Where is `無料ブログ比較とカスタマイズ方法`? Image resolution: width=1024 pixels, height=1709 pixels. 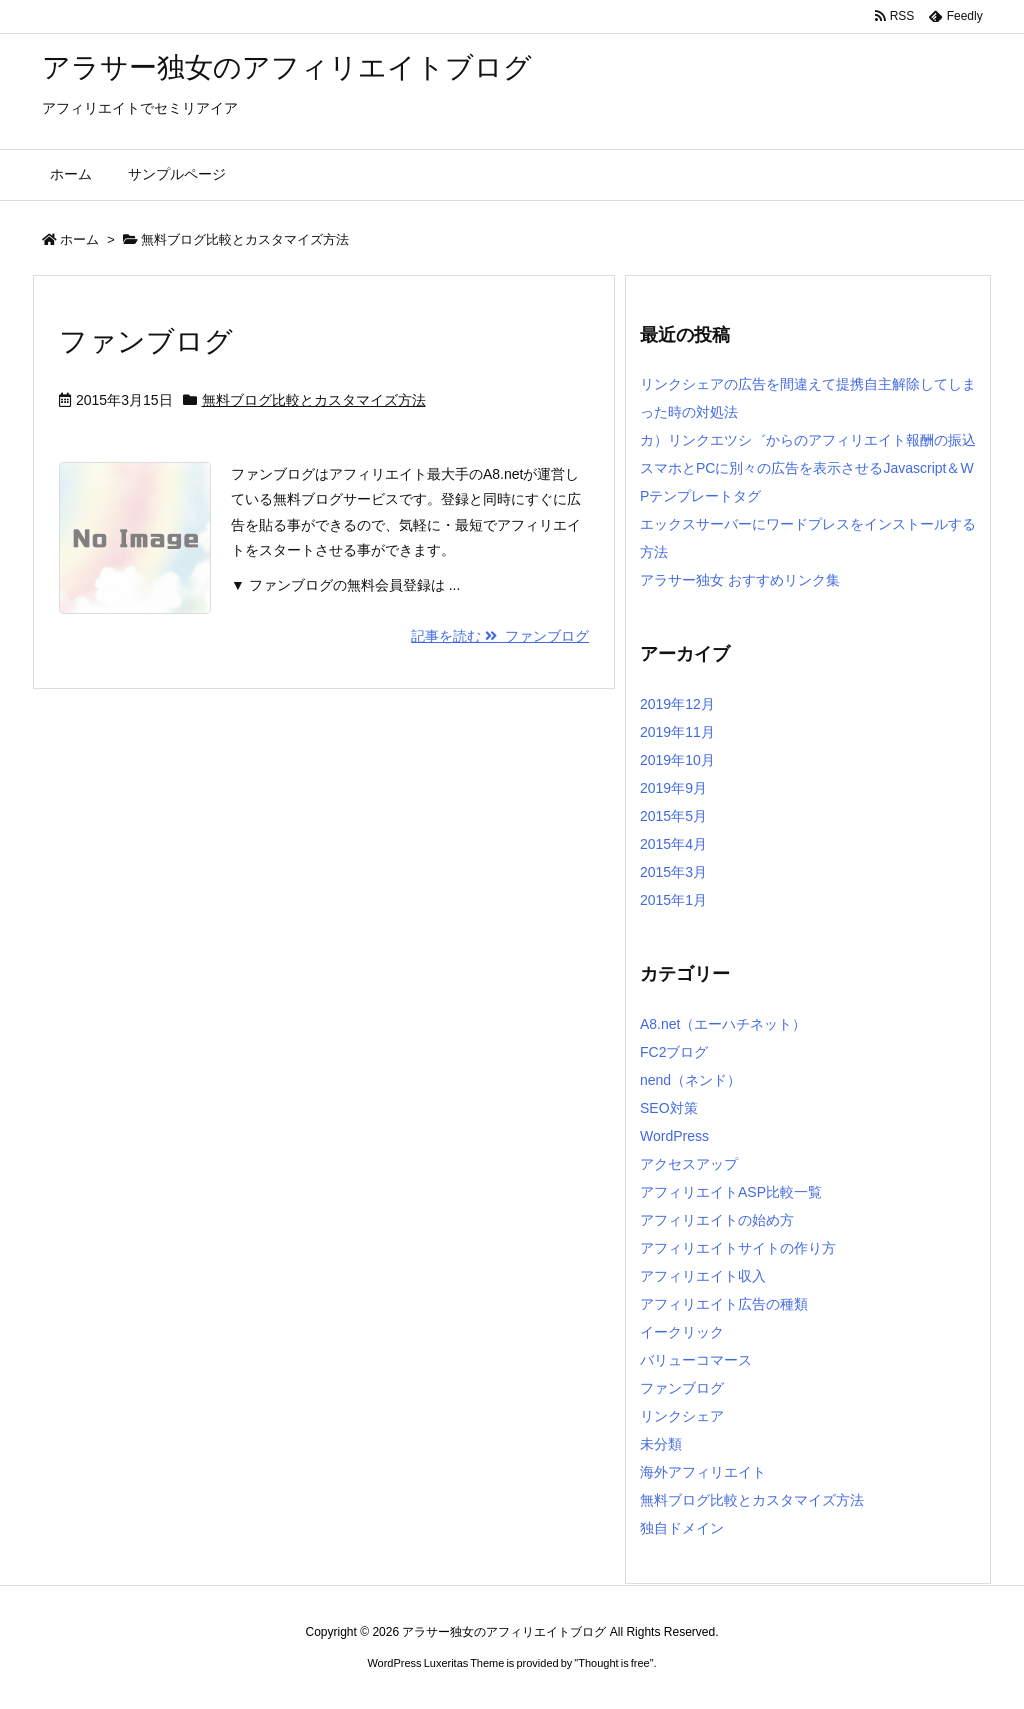 無料ブログ比較とカスタマイズ方法 is located at coordinates (314, 400).